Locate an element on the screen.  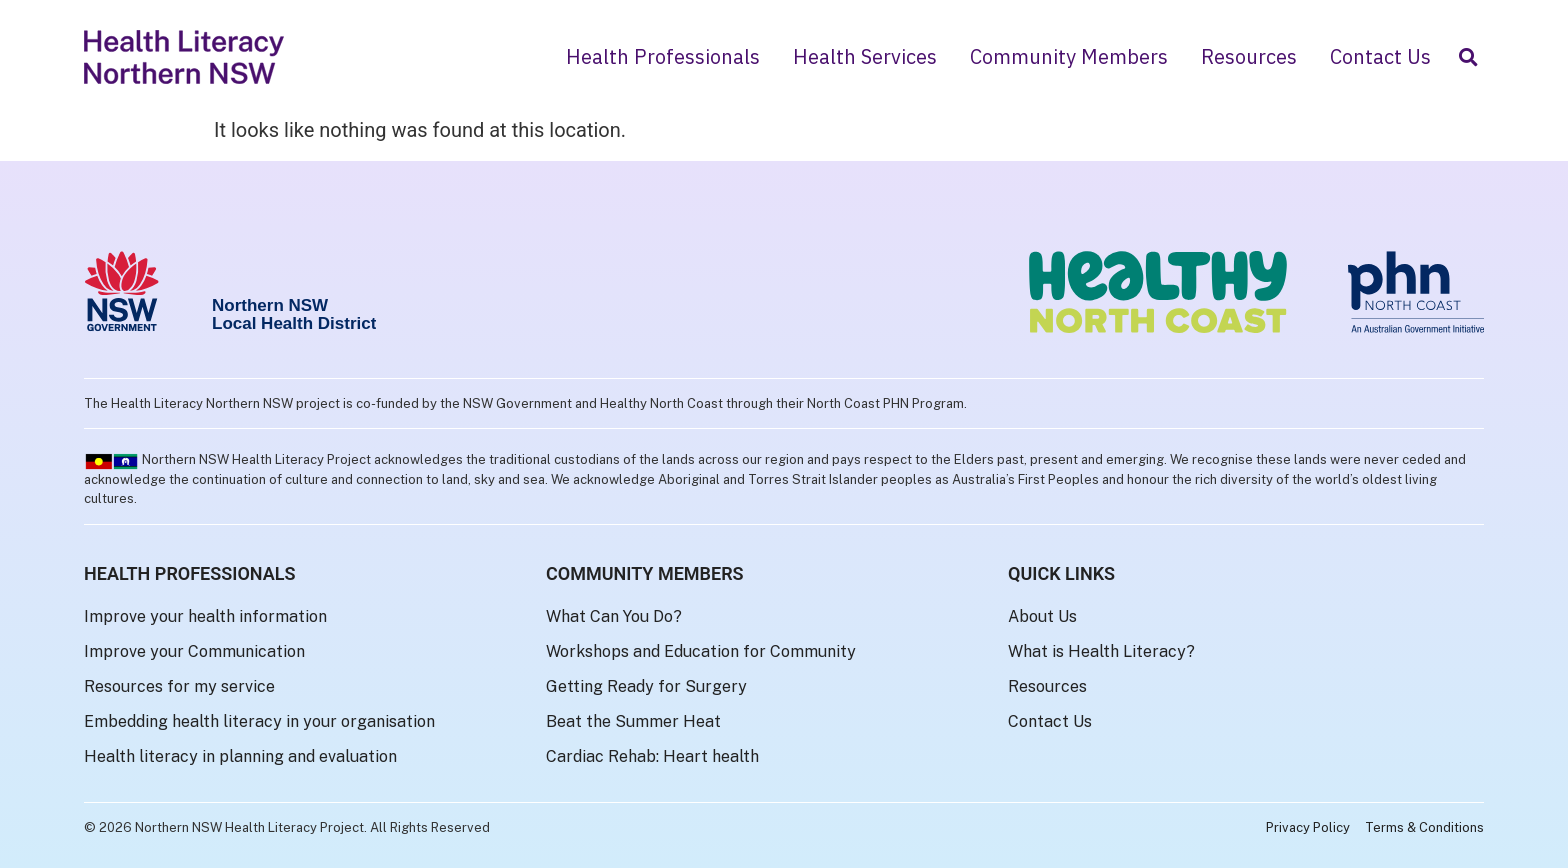
Terms & Conditions is located at coordinates (1424, 827).